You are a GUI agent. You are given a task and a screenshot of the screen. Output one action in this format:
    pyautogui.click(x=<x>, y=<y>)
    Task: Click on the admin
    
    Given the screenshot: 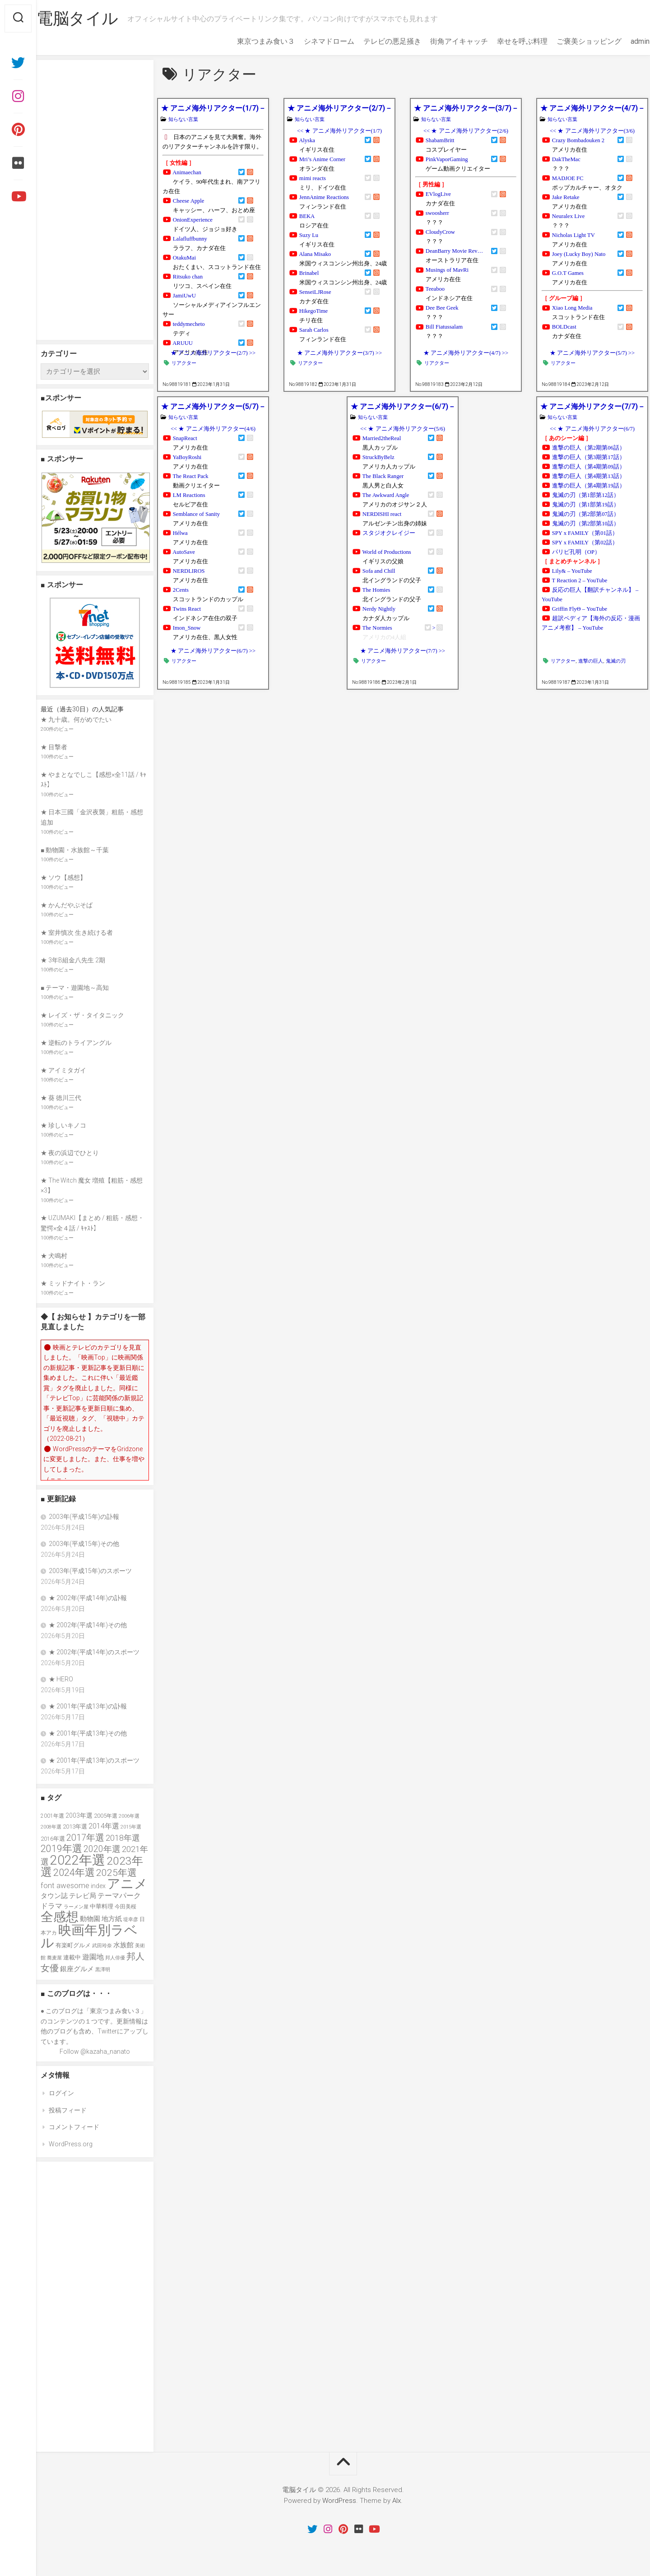 What is the action you would take?
    pyautogui.click(x=622, y=41)
    